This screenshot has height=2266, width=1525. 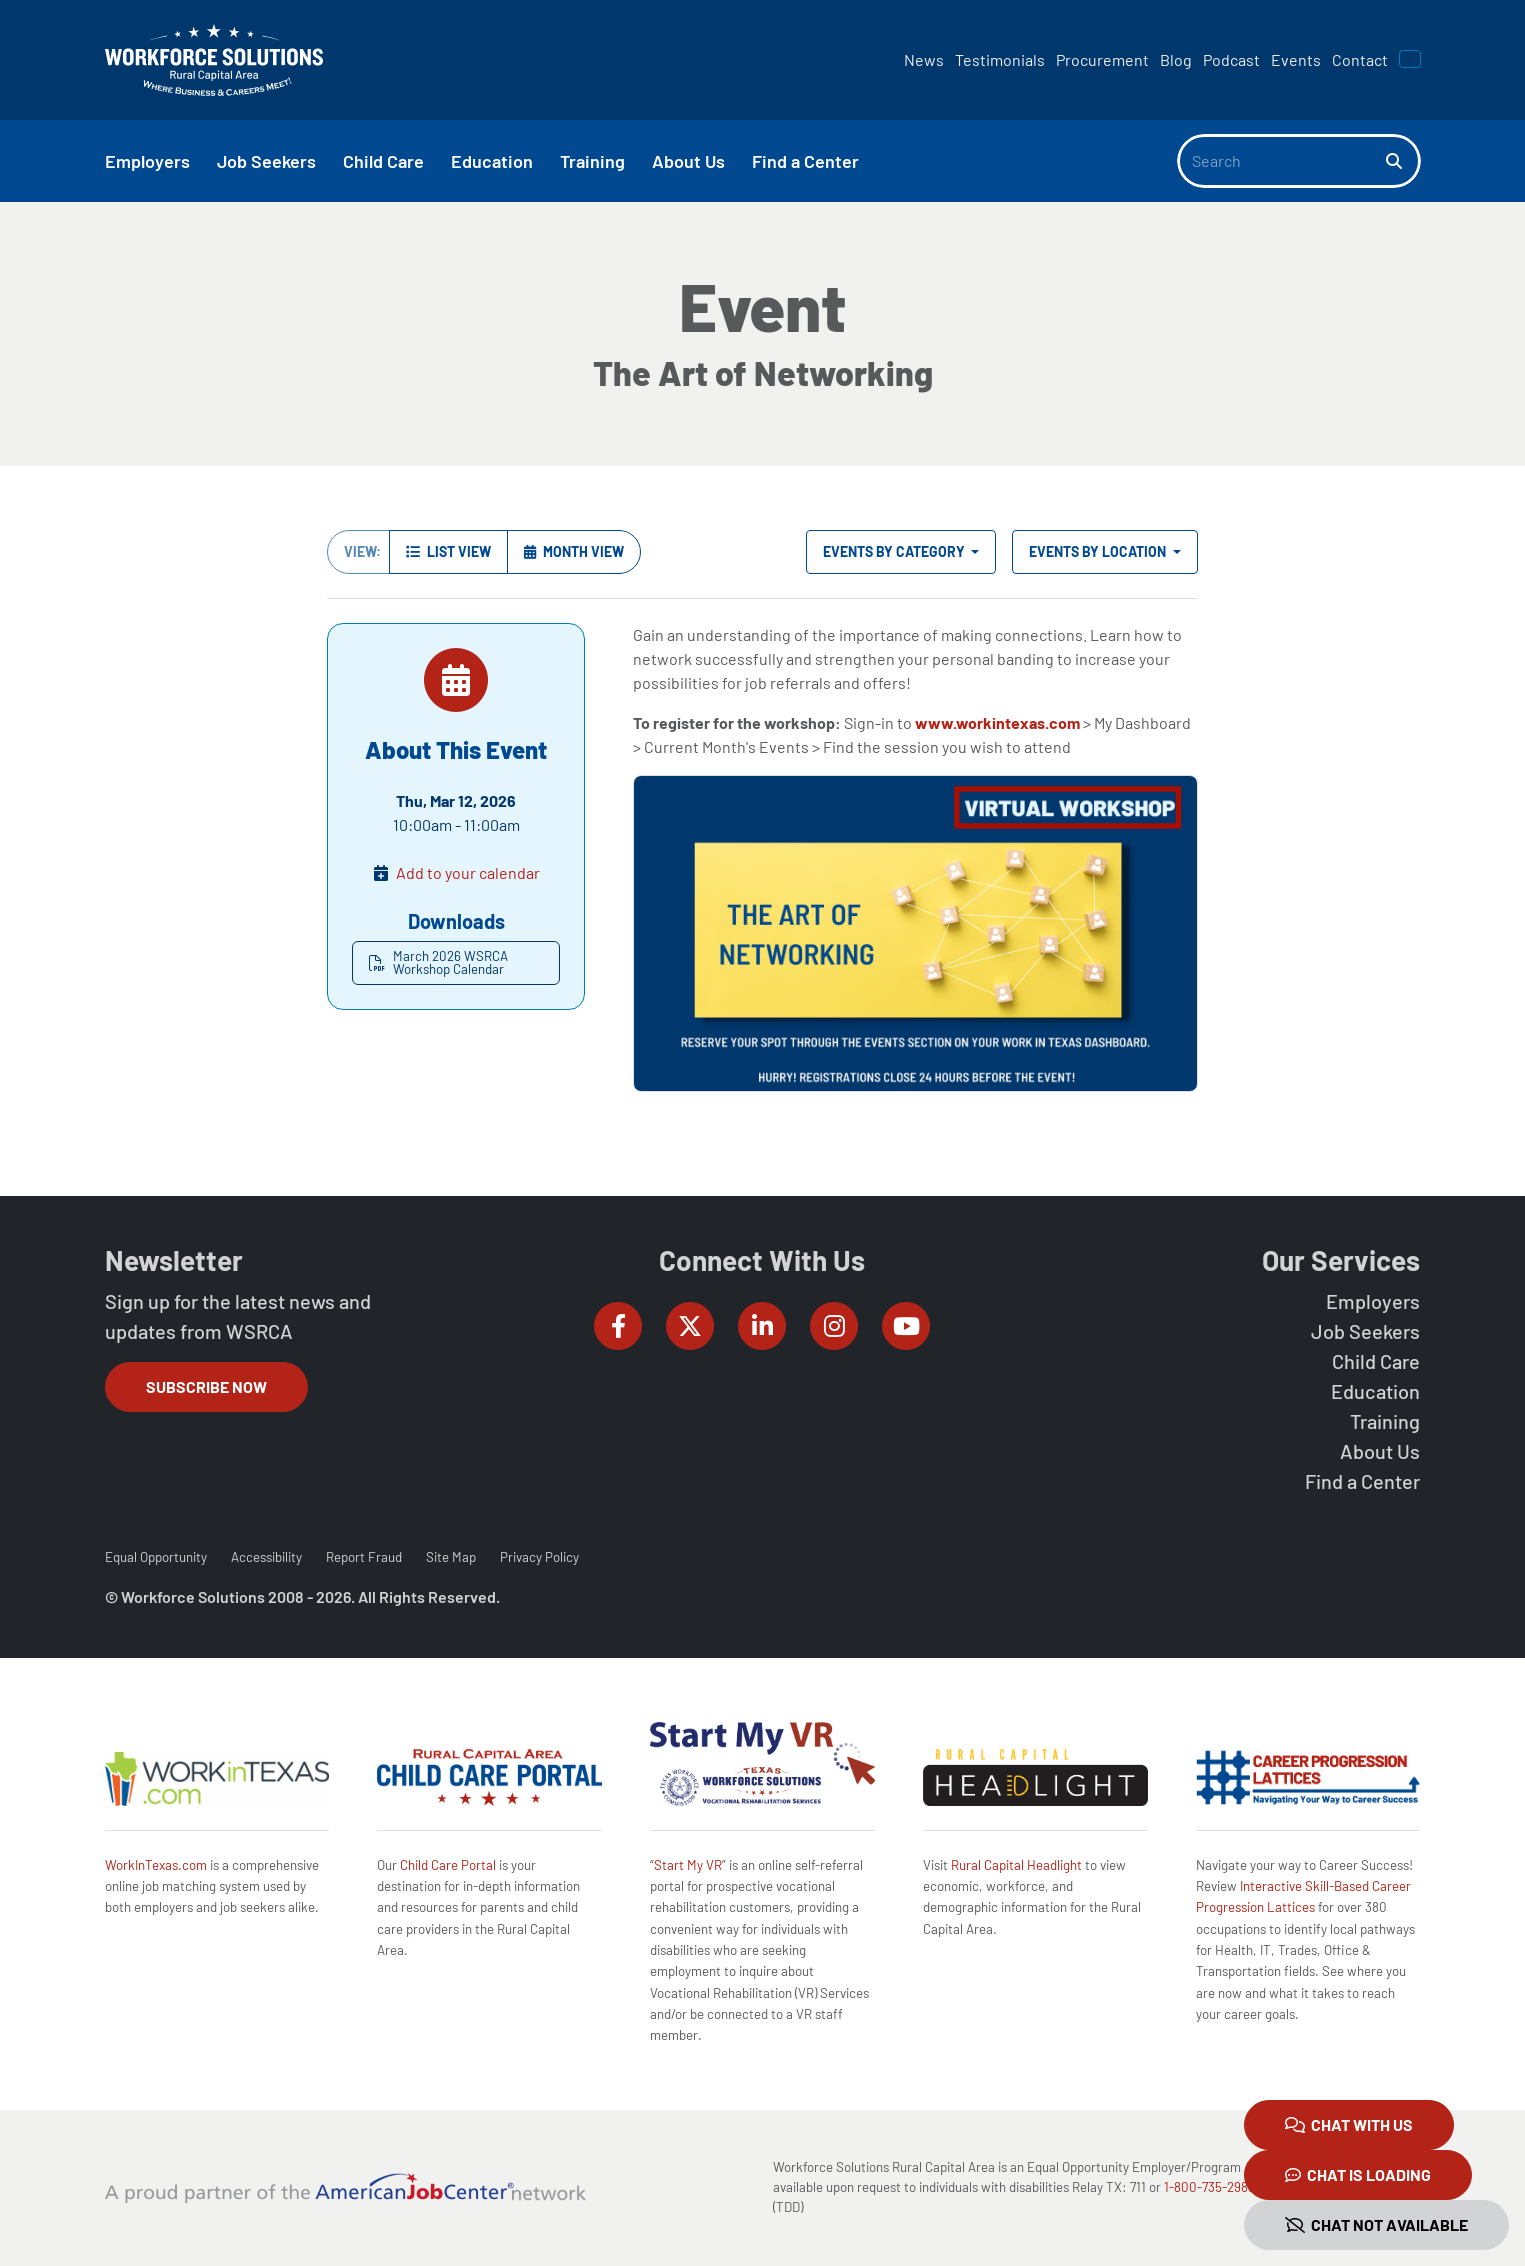 I want to click on 1-800-735-2988, so click(x=1209, y=2187).